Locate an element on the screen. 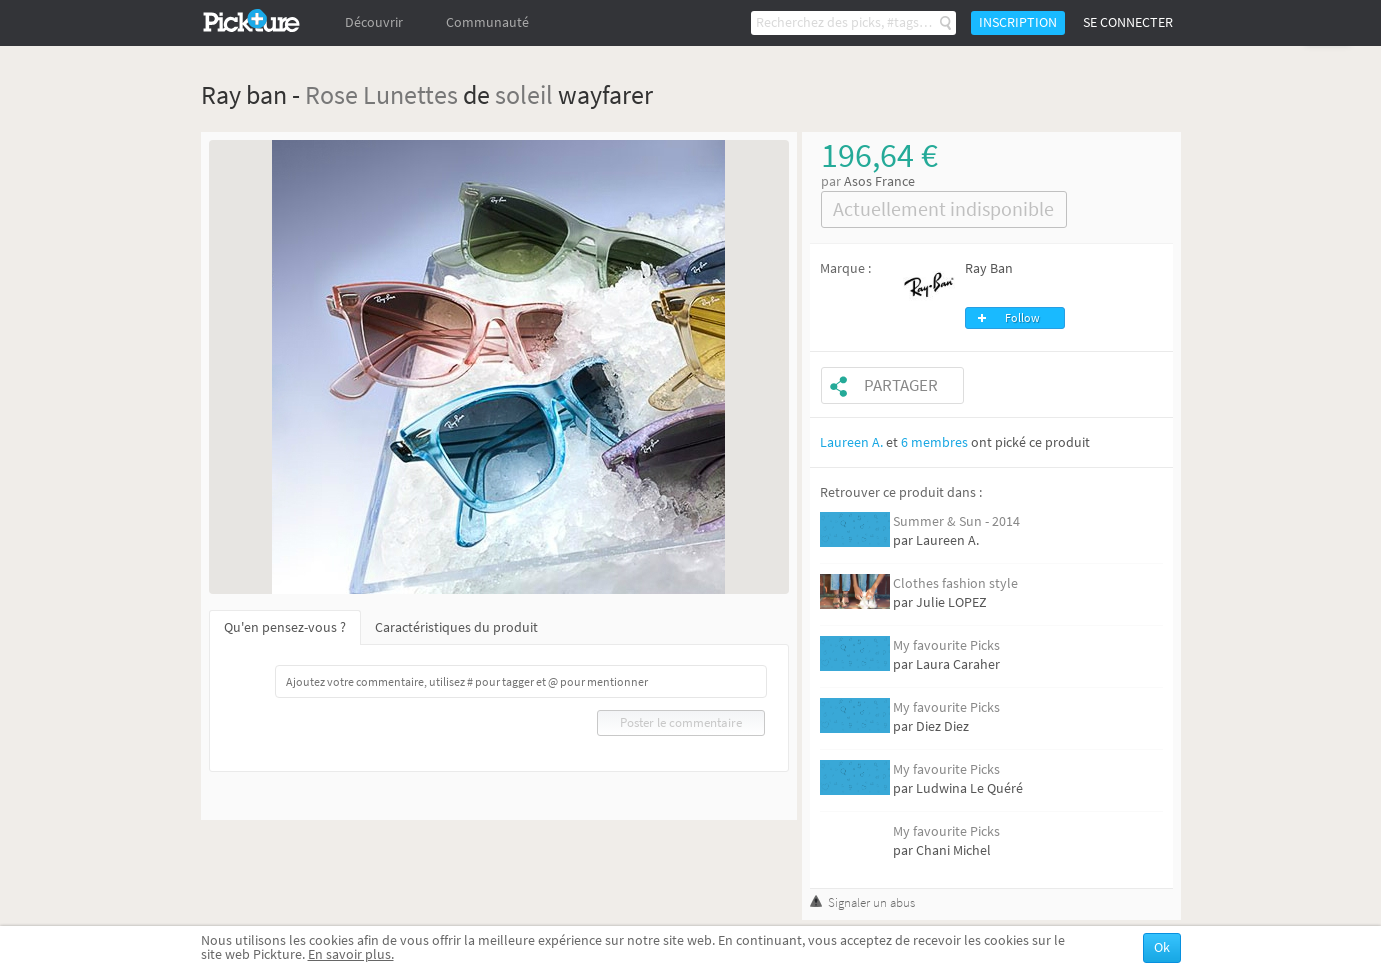 The width and height of the screenshot is (1381, 970). Rose is located at coordinates (331, 94).